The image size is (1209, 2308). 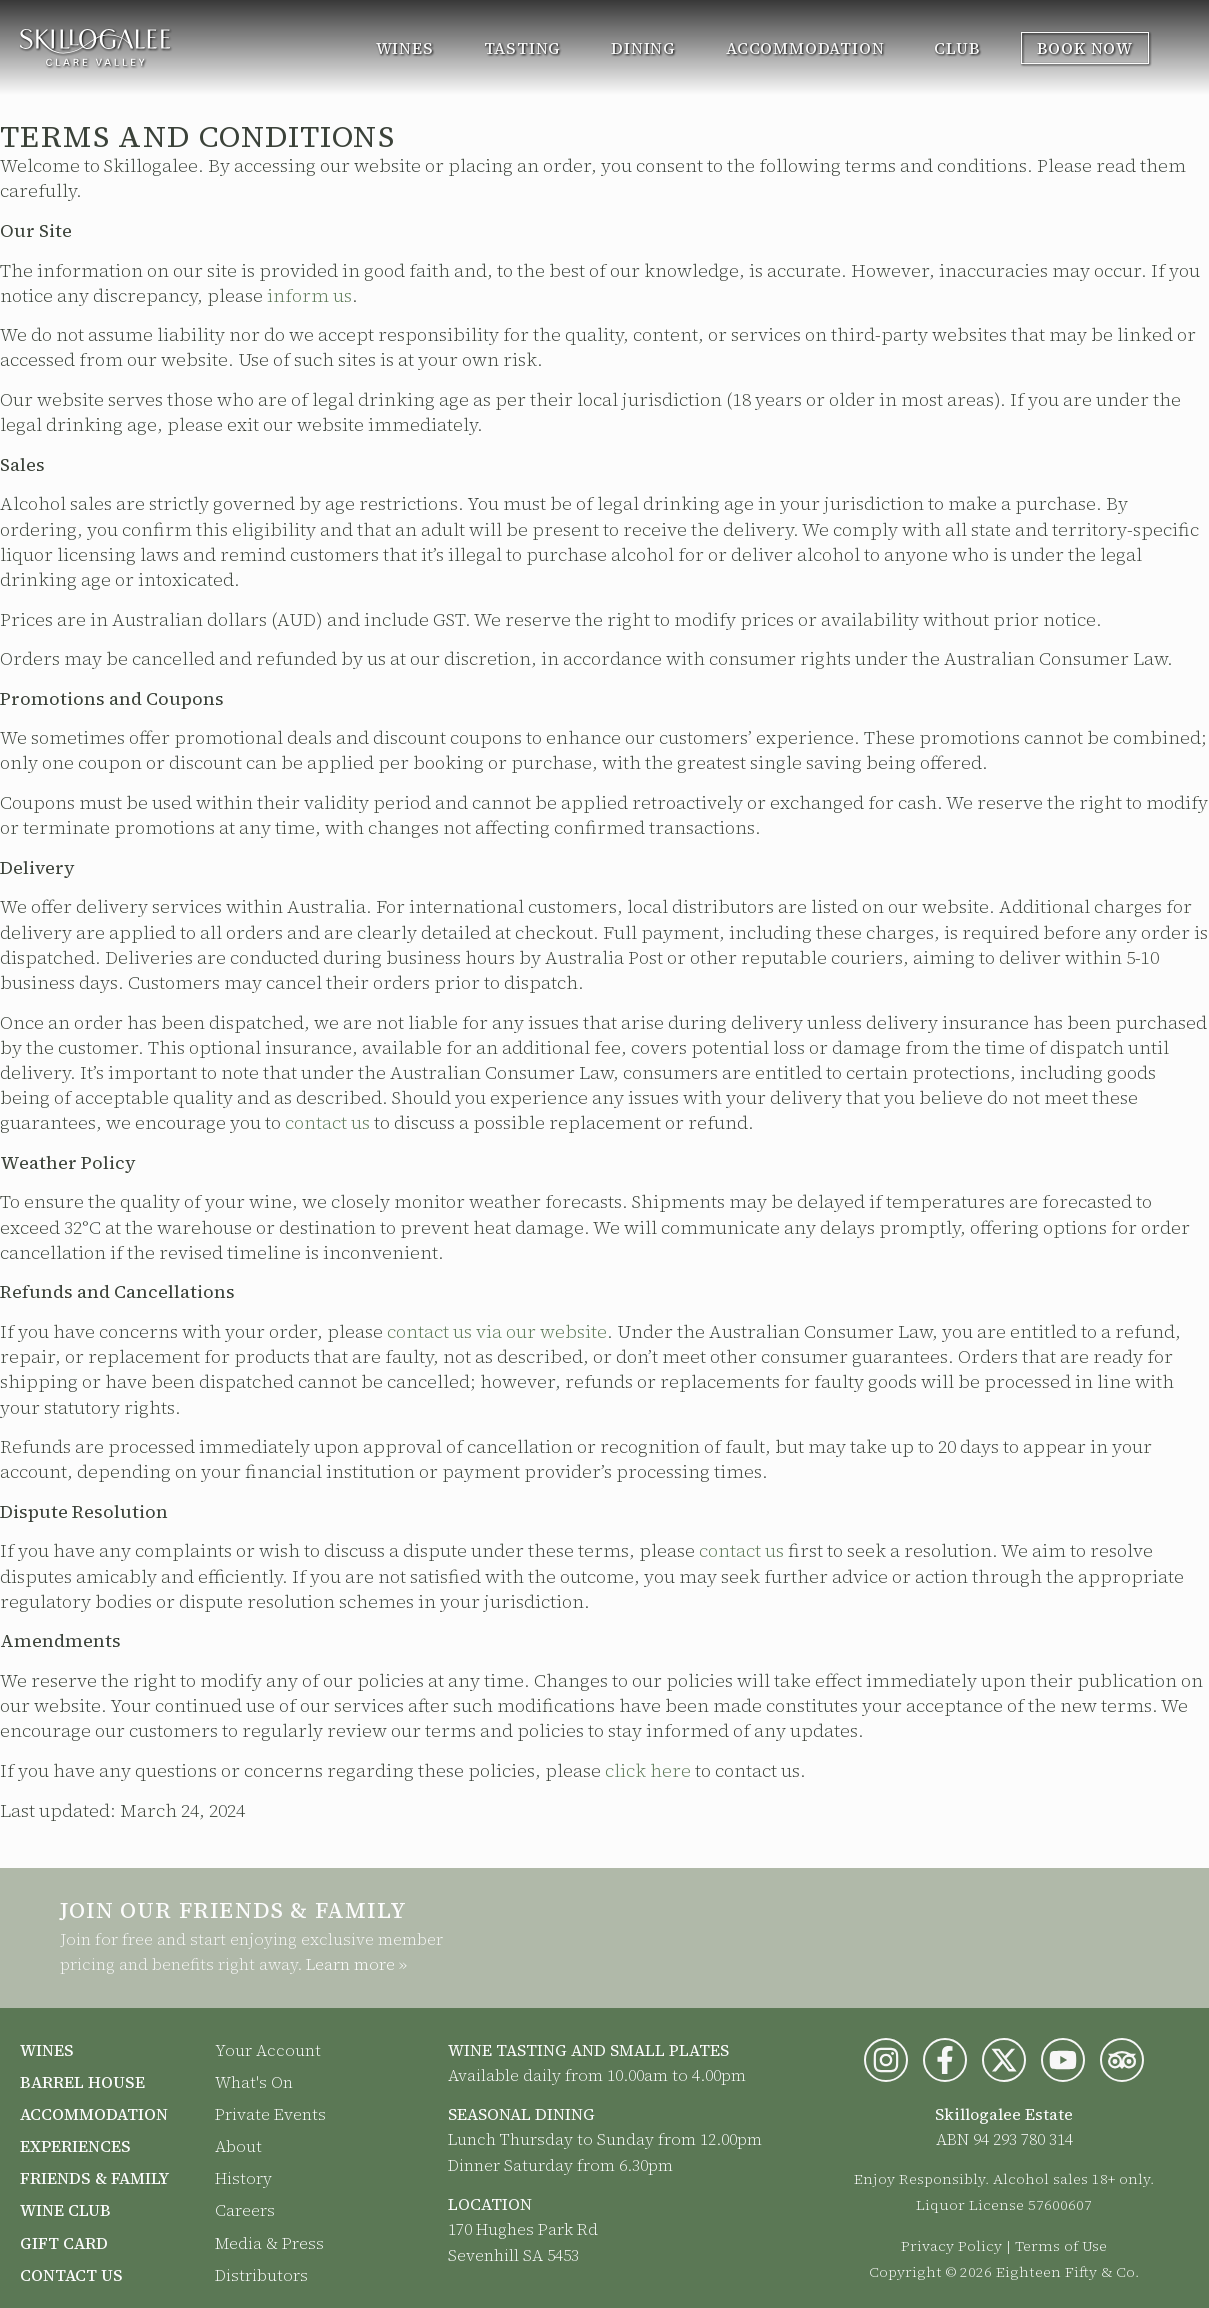 What do you see at coordinates (951, 2246) in the screenshot?
I see `Privacy Policy` at bounding box center [951, 2246].